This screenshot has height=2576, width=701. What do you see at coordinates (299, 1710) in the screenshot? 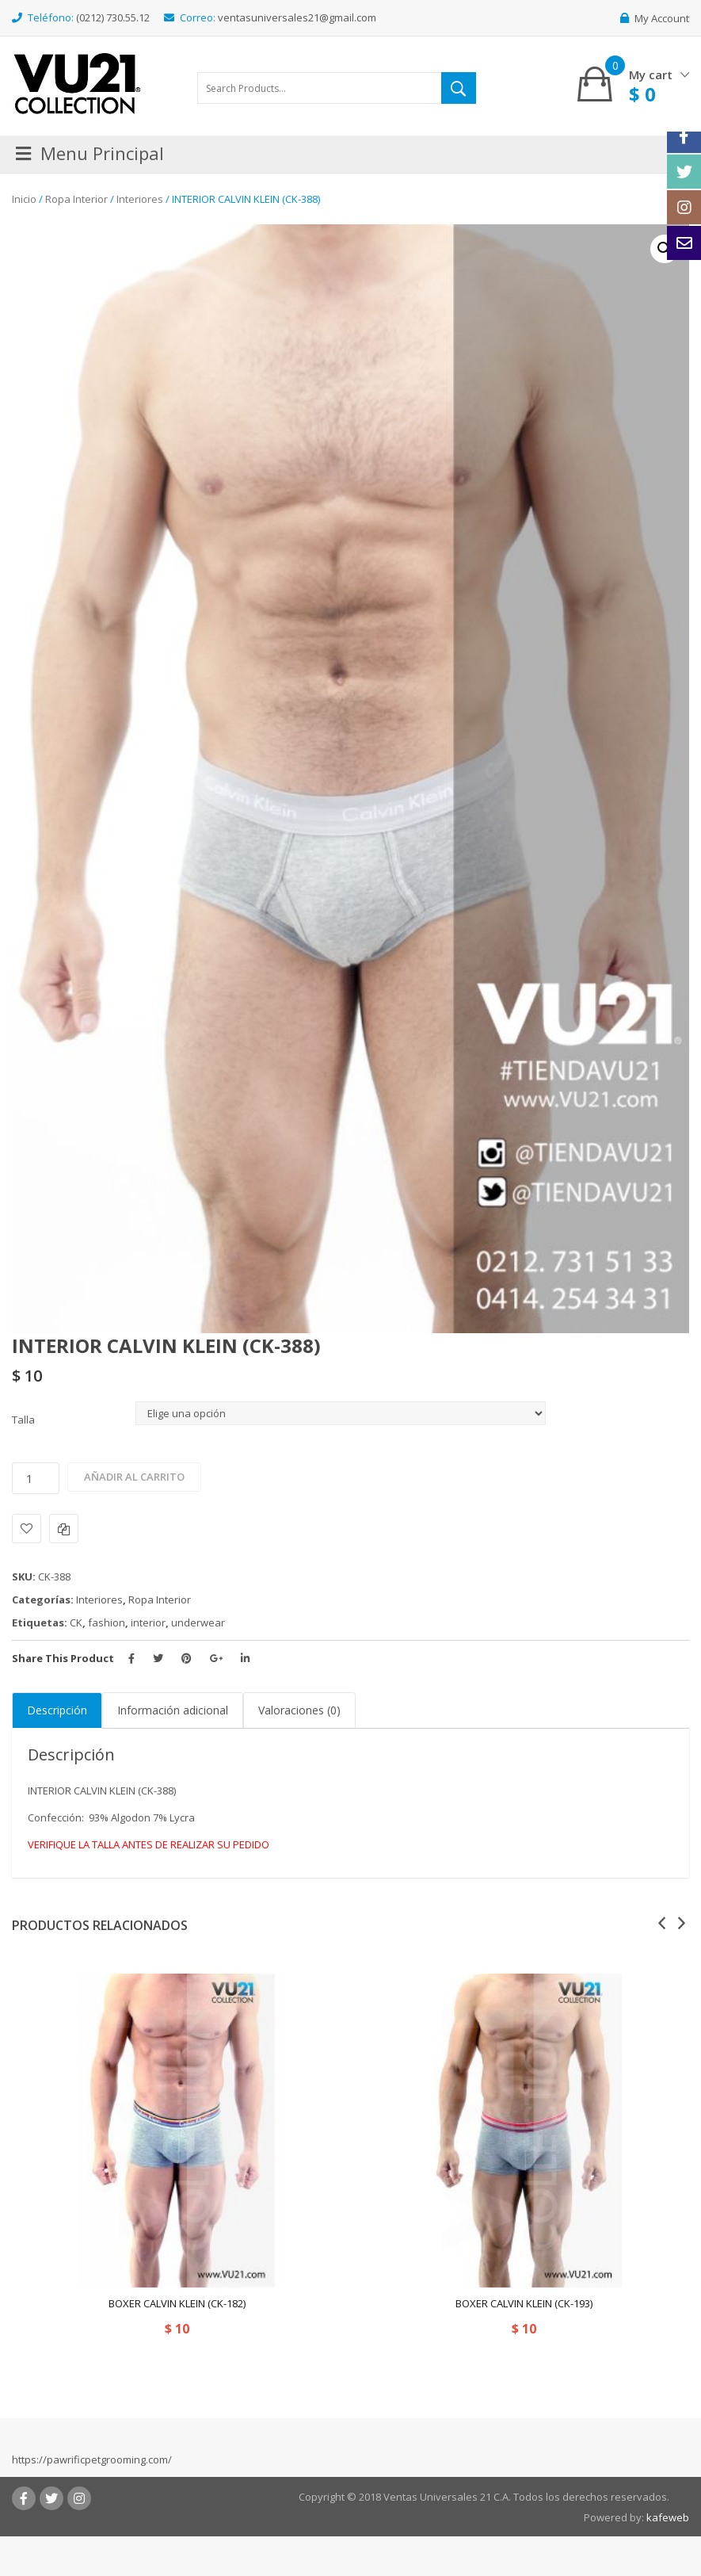
I see `Valoraciones (0)` at bounding box center [299, 1710].